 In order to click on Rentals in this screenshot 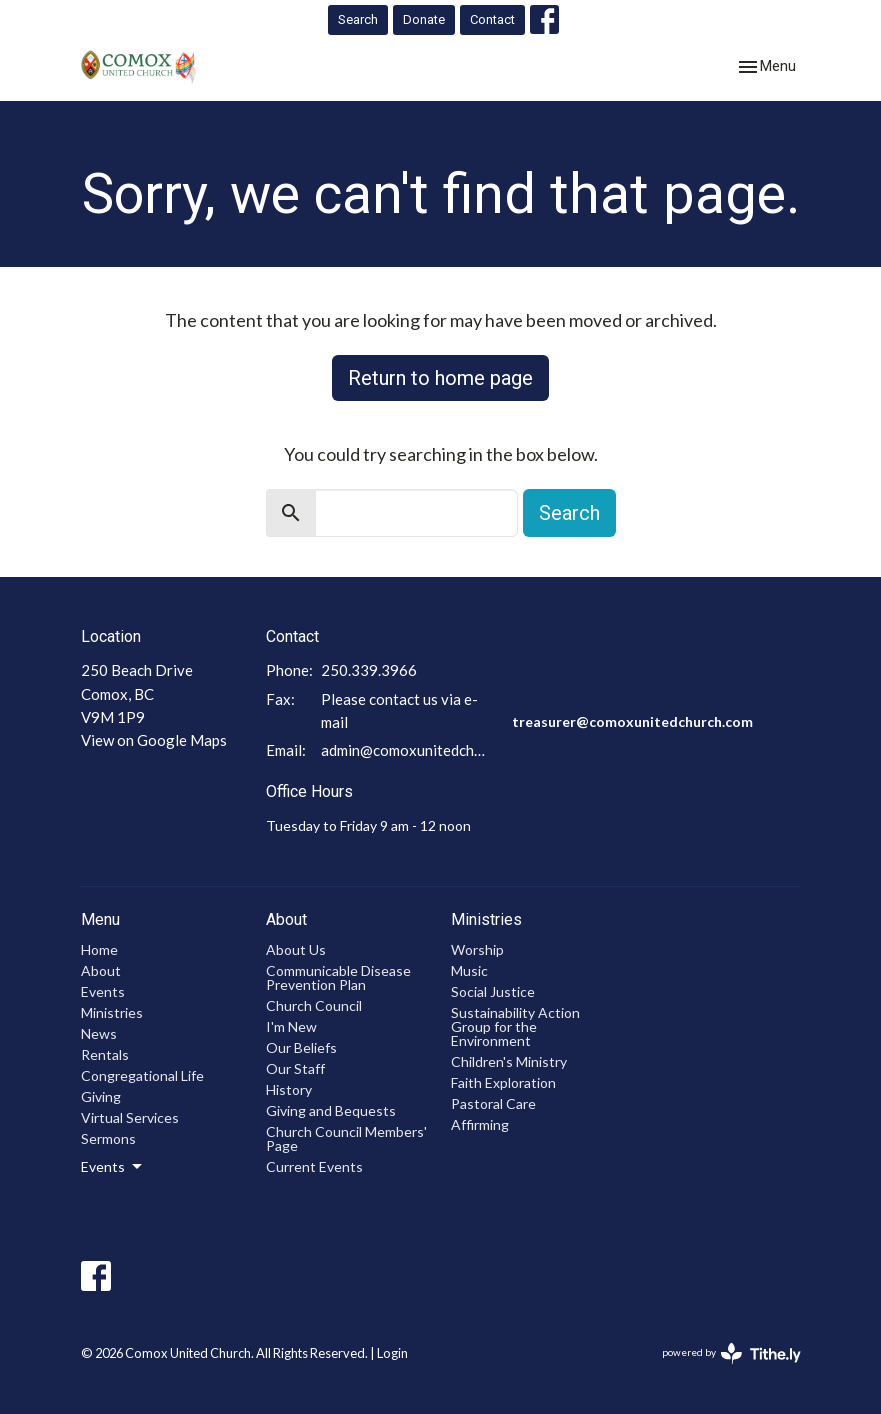, I will do `click(105, 1054)`.